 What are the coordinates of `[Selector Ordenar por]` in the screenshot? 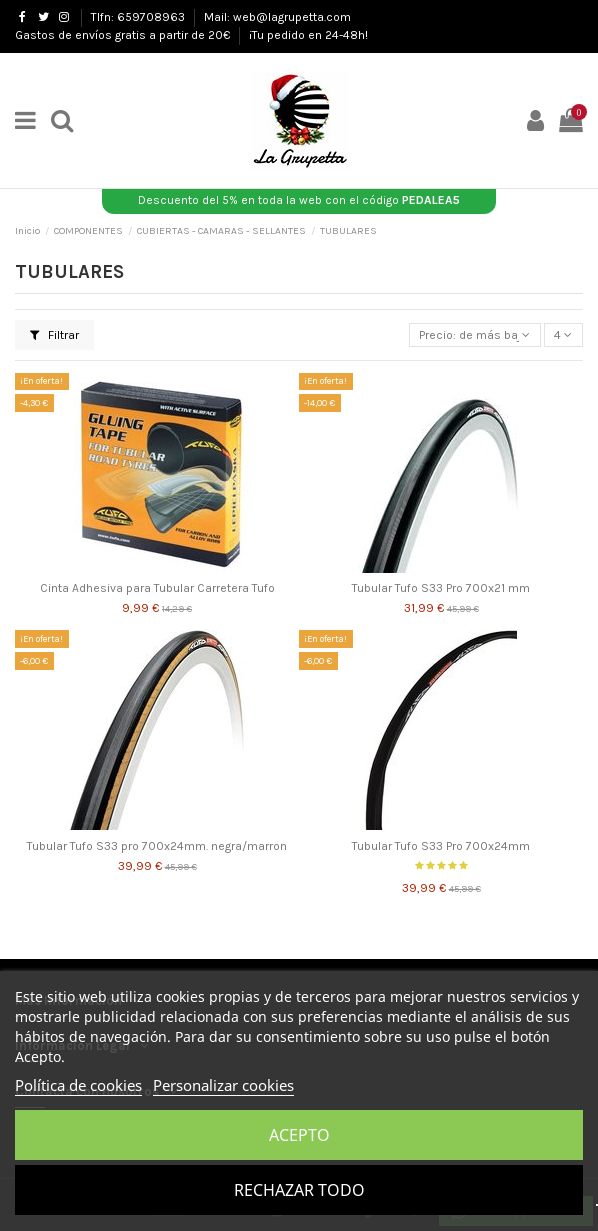 It's located at (475, 335).